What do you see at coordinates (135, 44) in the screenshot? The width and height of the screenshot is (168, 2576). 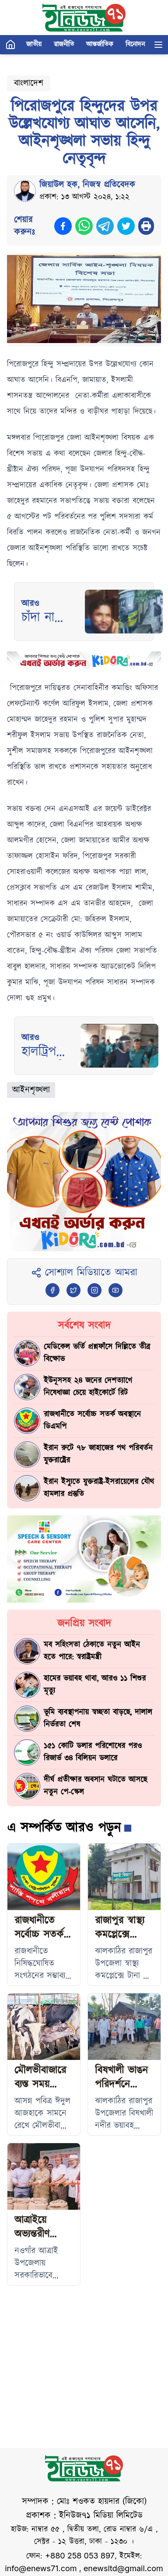 I see `বিনোদন` at bounding box center [135, 44].